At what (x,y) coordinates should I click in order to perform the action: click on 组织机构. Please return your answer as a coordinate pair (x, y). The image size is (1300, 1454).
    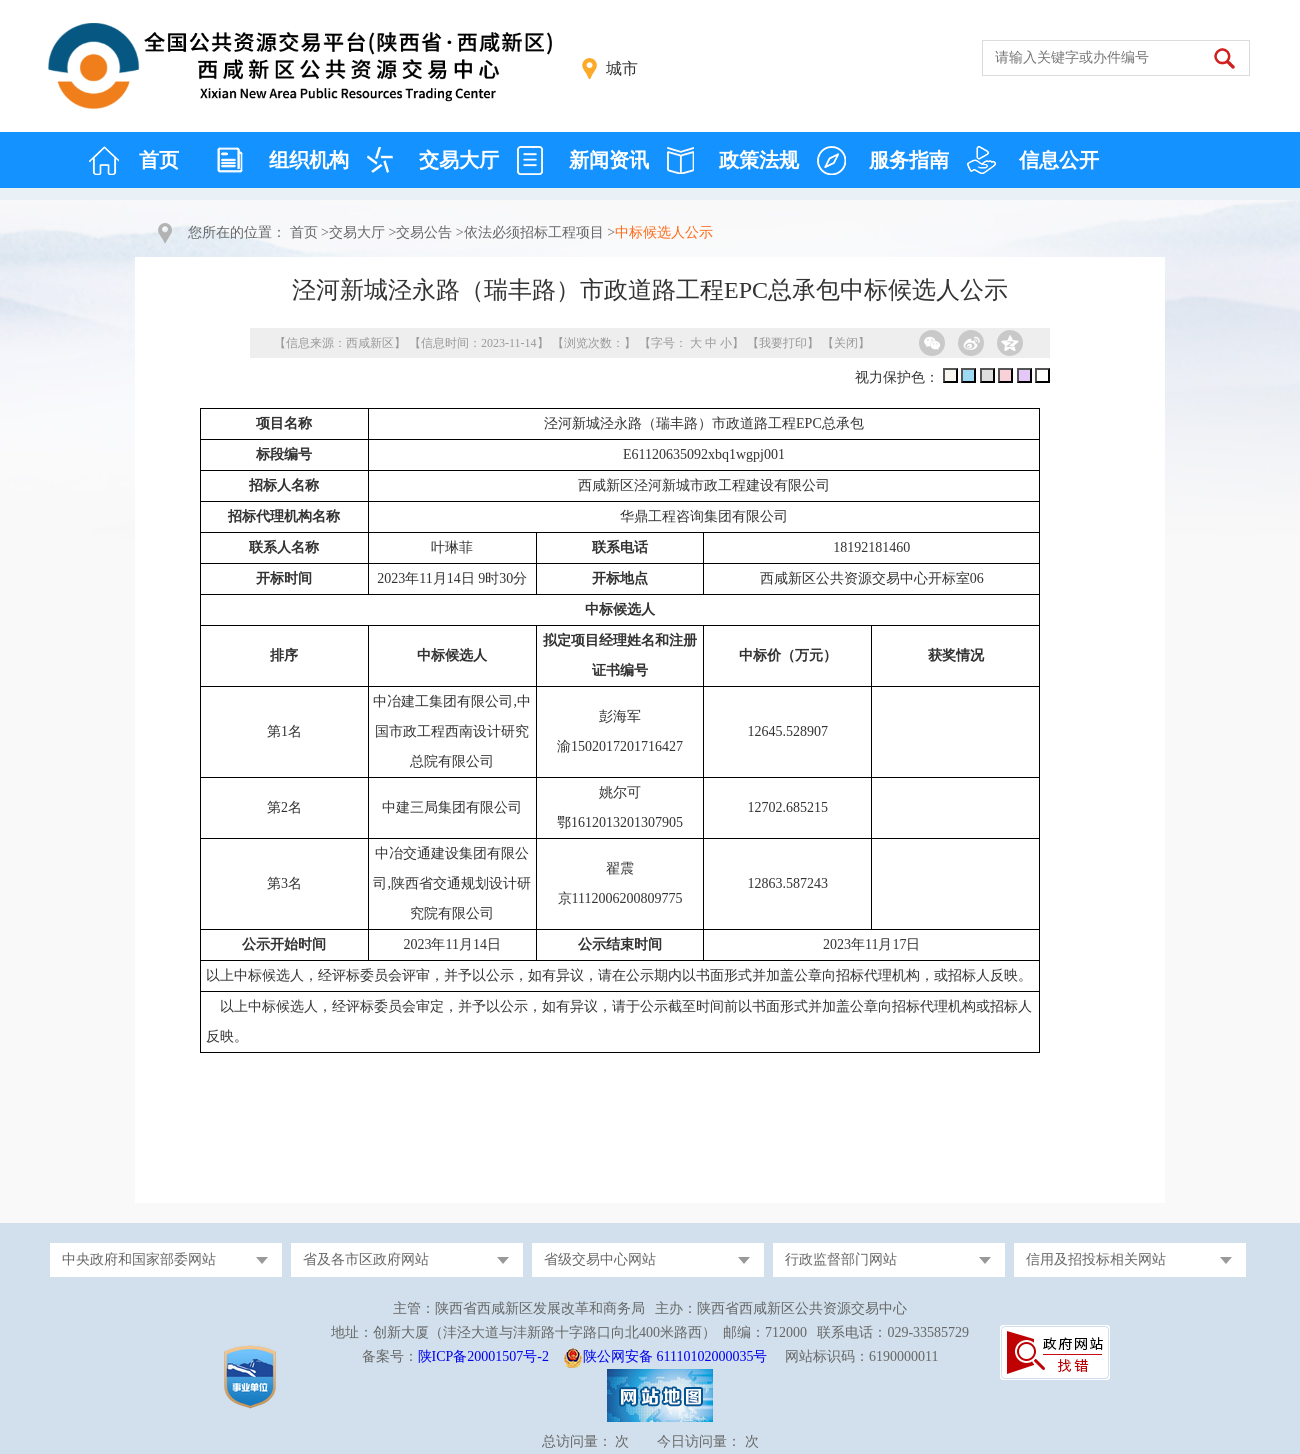
    Looking at the image, I should click on (309, 160).